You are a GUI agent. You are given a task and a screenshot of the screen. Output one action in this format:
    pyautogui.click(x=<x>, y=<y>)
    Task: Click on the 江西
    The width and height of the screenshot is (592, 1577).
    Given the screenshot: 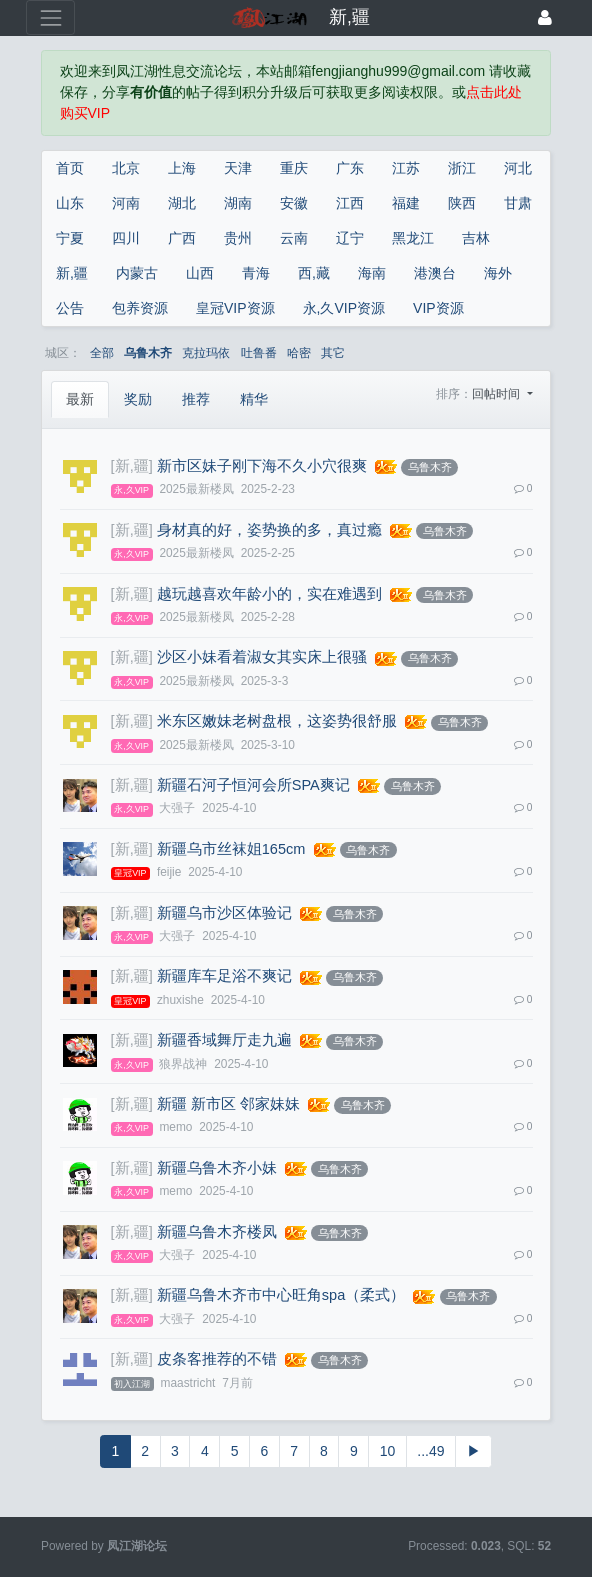 What is the action you would take?
    pyautogui.click(x=350, y=203)
    